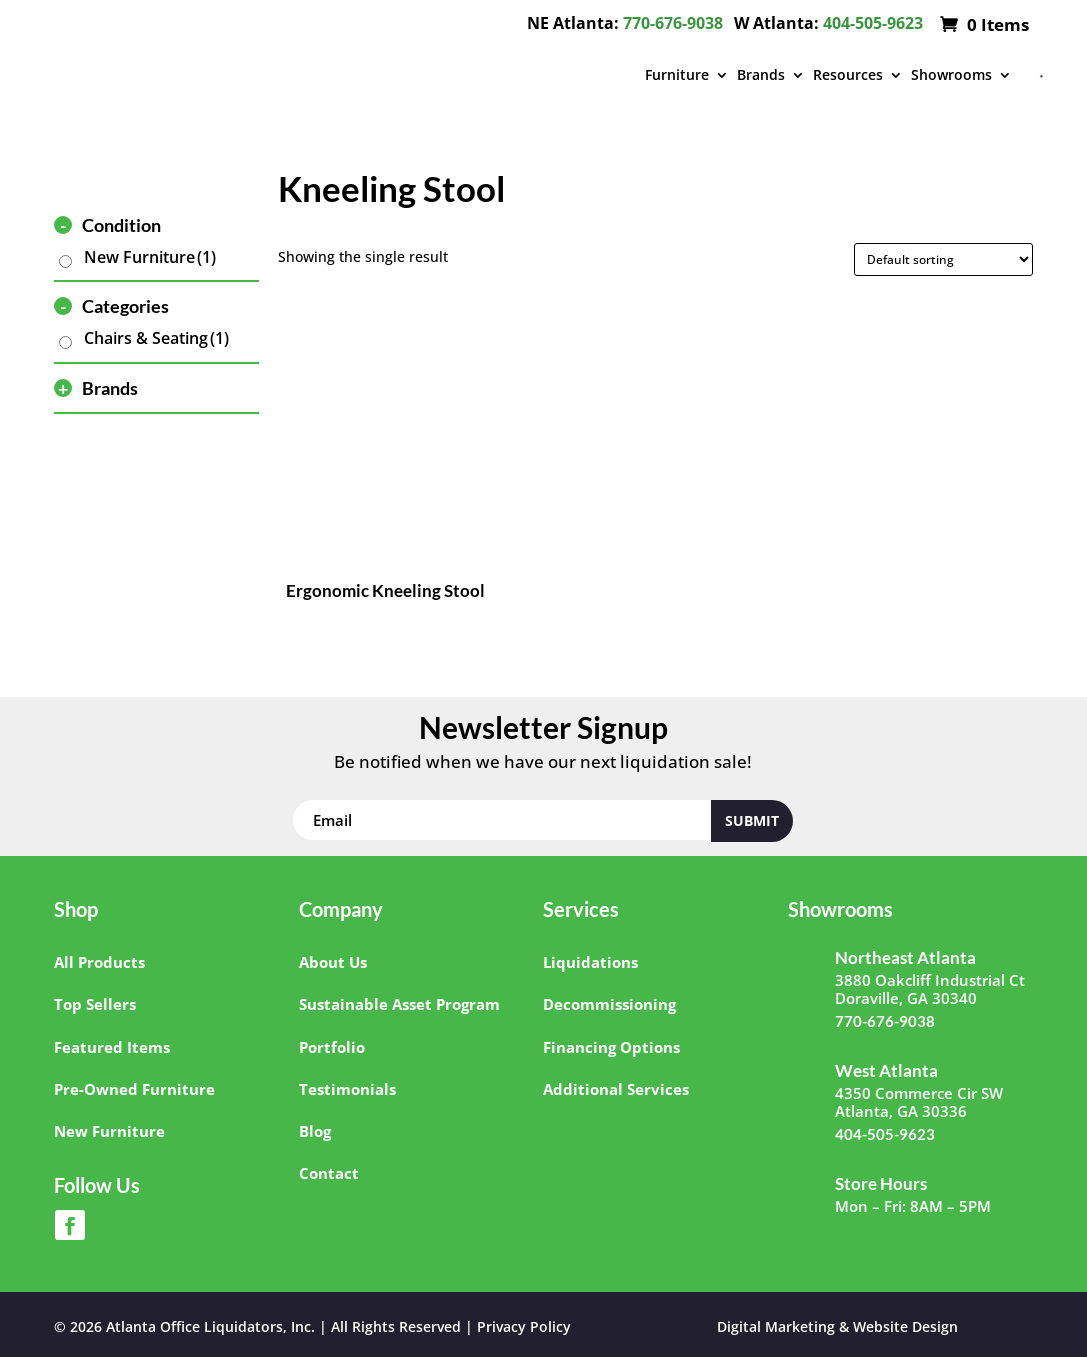  I want to click on Testimonials, so click(347, 1089).